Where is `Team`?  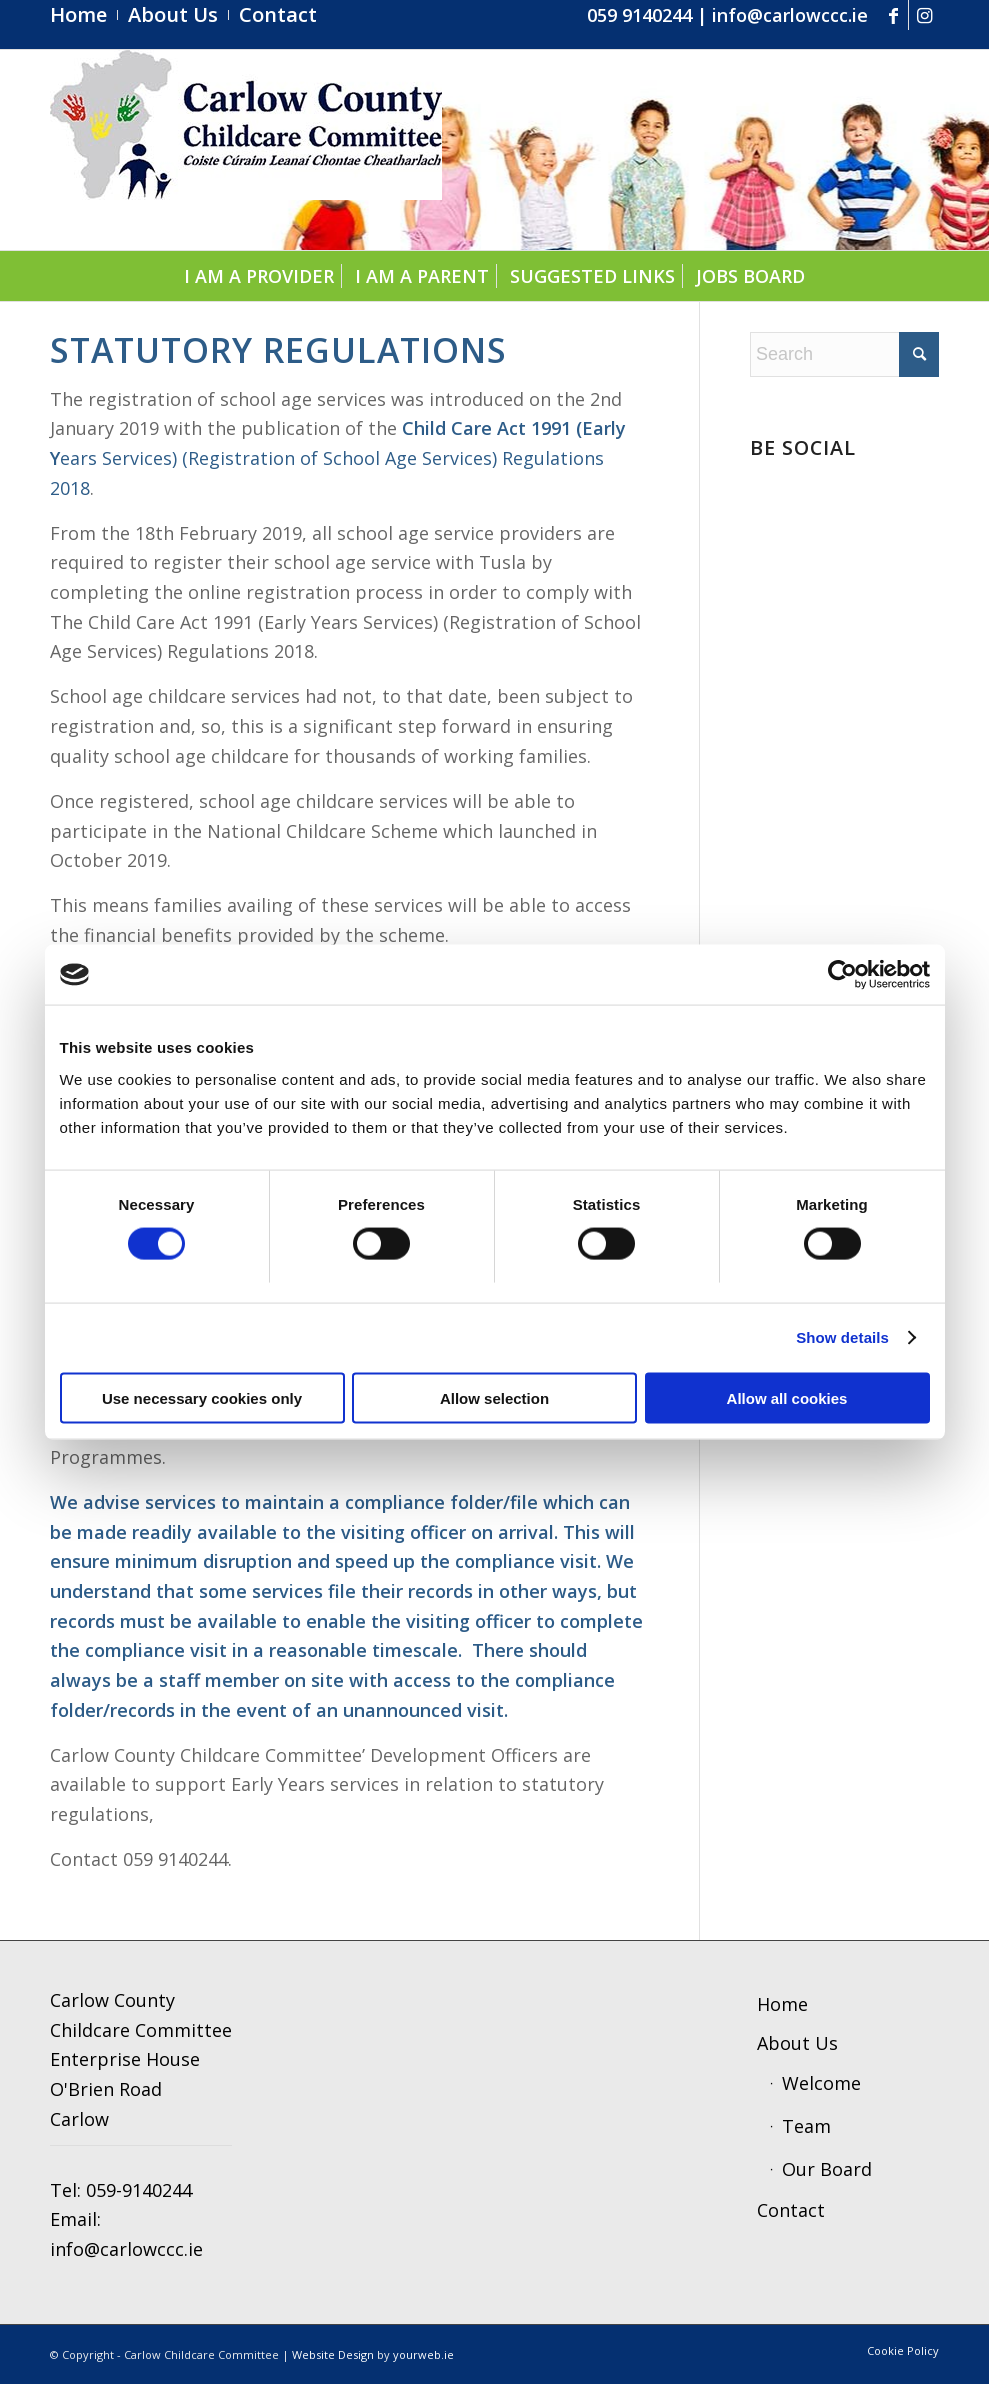
Team is located at coordinates (806, 2126).